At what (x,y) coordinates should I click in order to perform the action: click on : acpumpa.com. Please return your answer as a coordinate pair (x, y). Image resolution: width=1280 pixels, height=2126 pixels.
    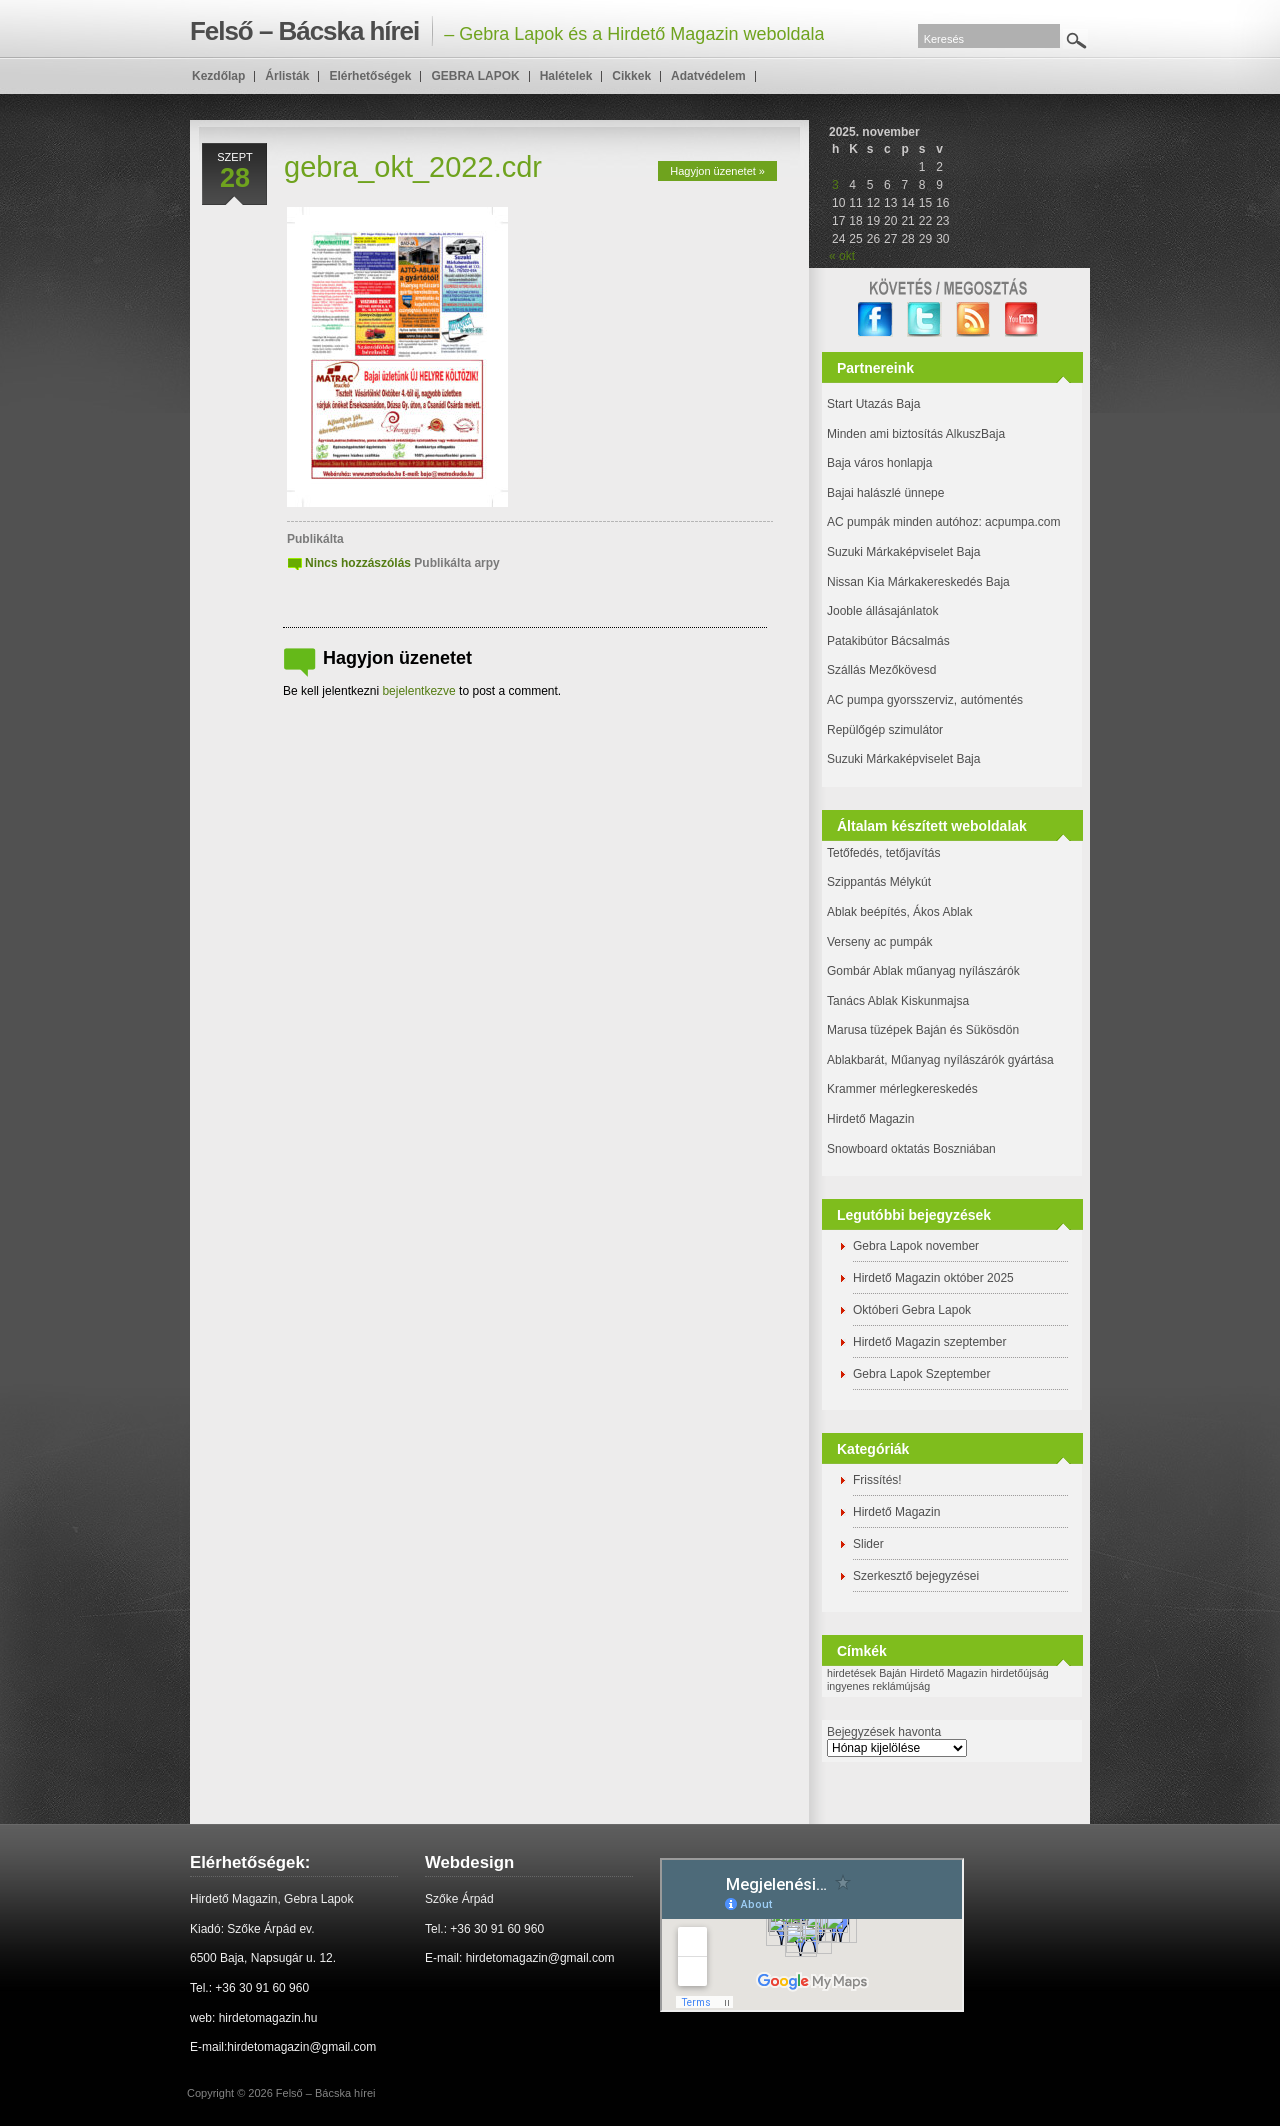
    Looking at the image, I should click on (1019, 522).